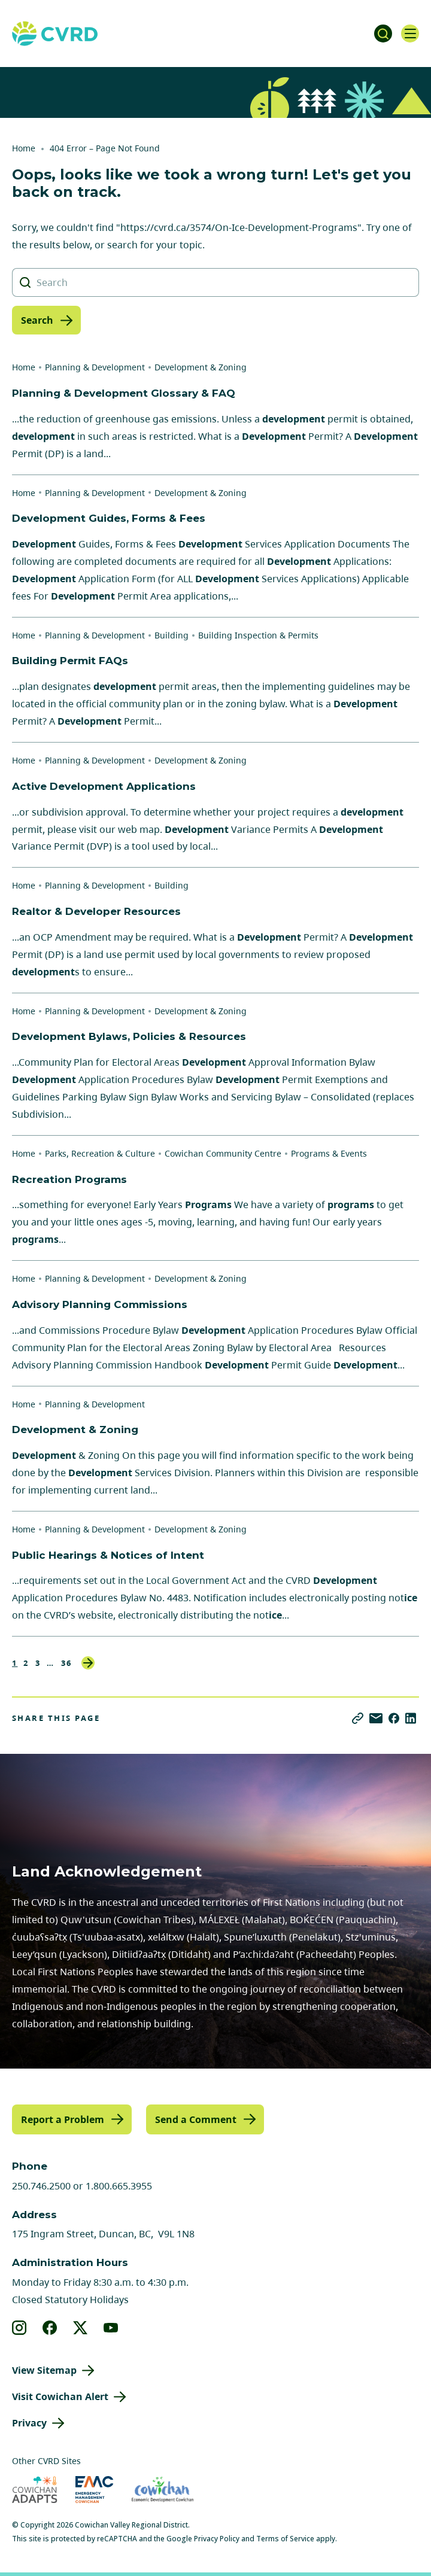 Image resolution: width=431 pixels, height=2576 pixels. What do you see at coordinates (95, 367) in the screenshot?
I see `Planning & Development` at bounding box center [95, 367].